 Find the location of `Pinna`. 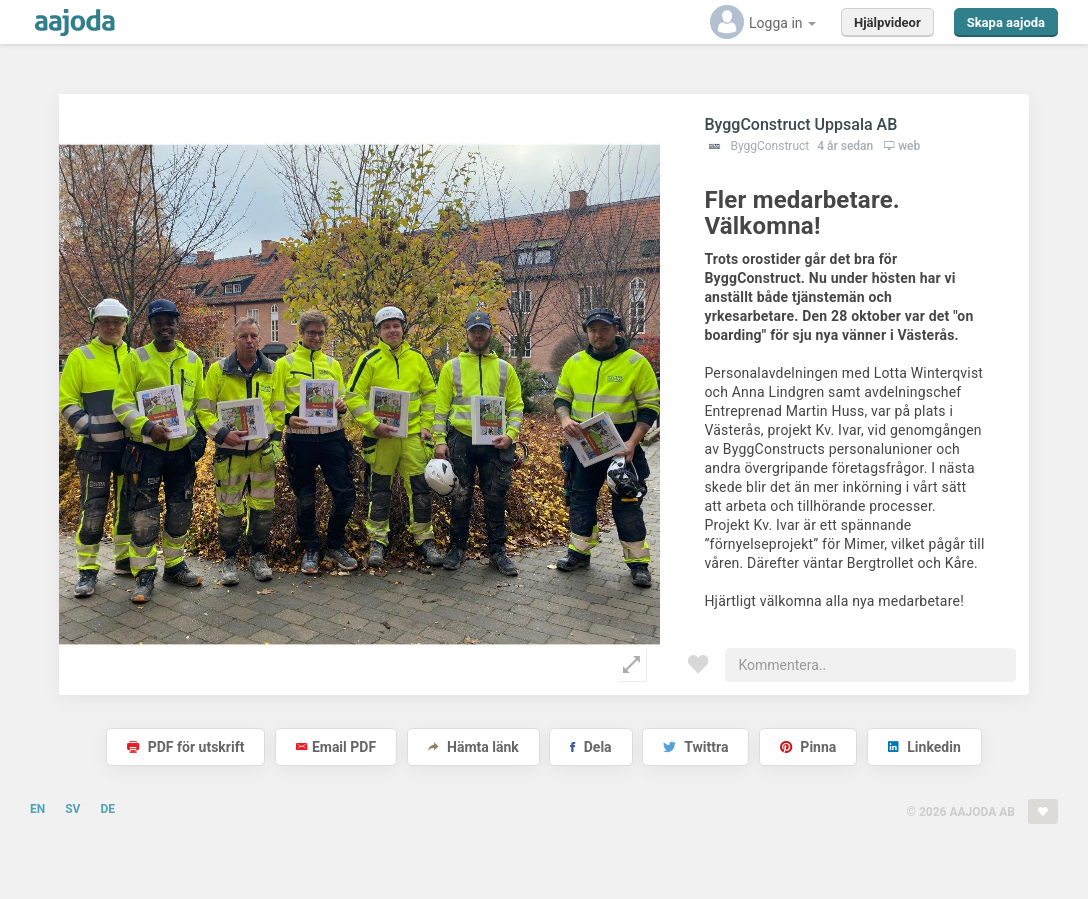

Pinna is located at coordinates (808, 747).